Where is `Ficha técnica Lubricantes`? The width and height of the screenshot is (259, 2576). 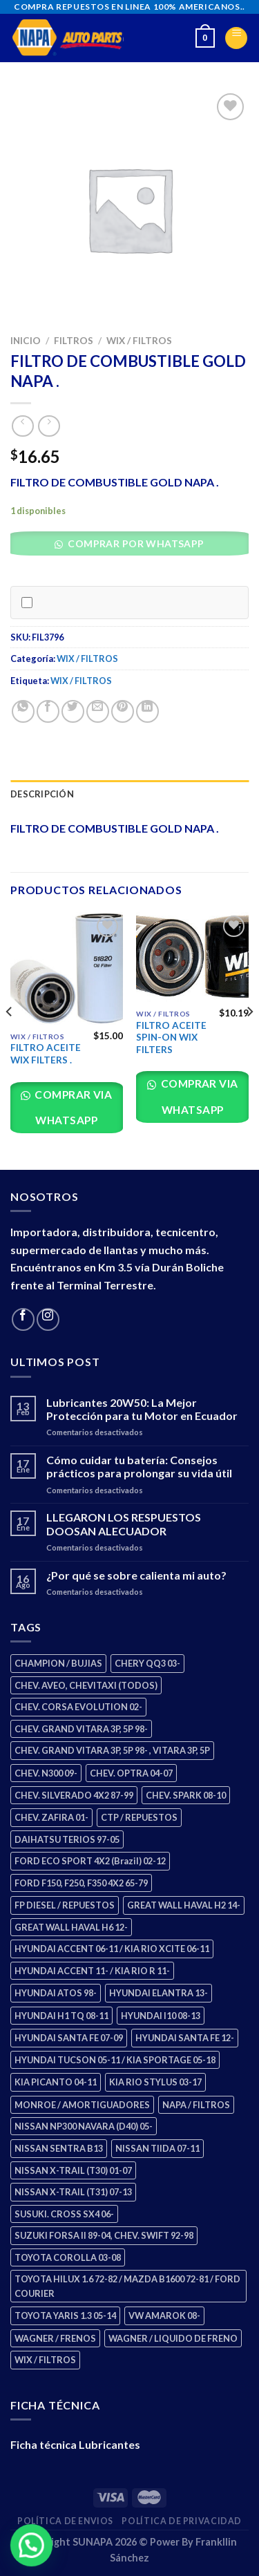 Ficha técnica Lubricantes is located at coordinates (75, 2444).